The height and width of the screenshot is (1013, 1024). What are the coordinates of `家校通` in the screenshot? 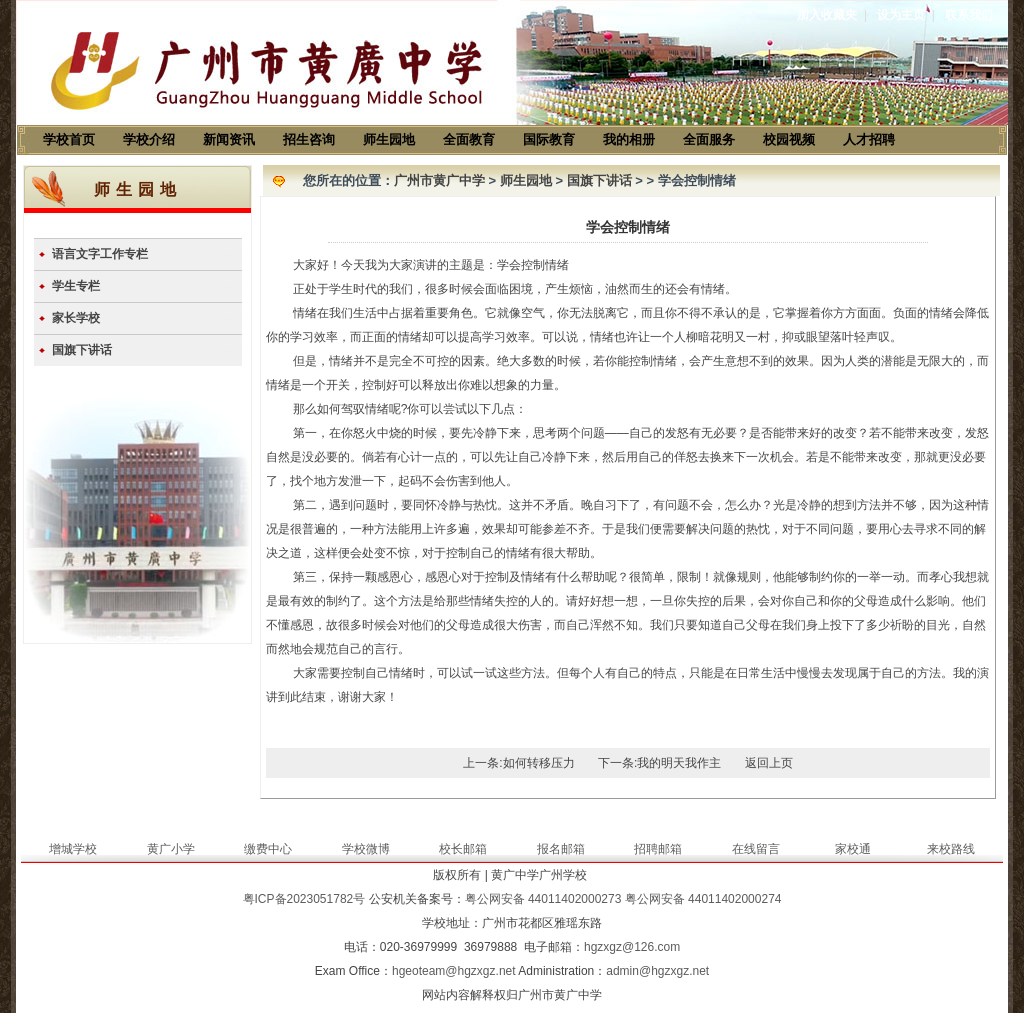 It's located at (853, 849).